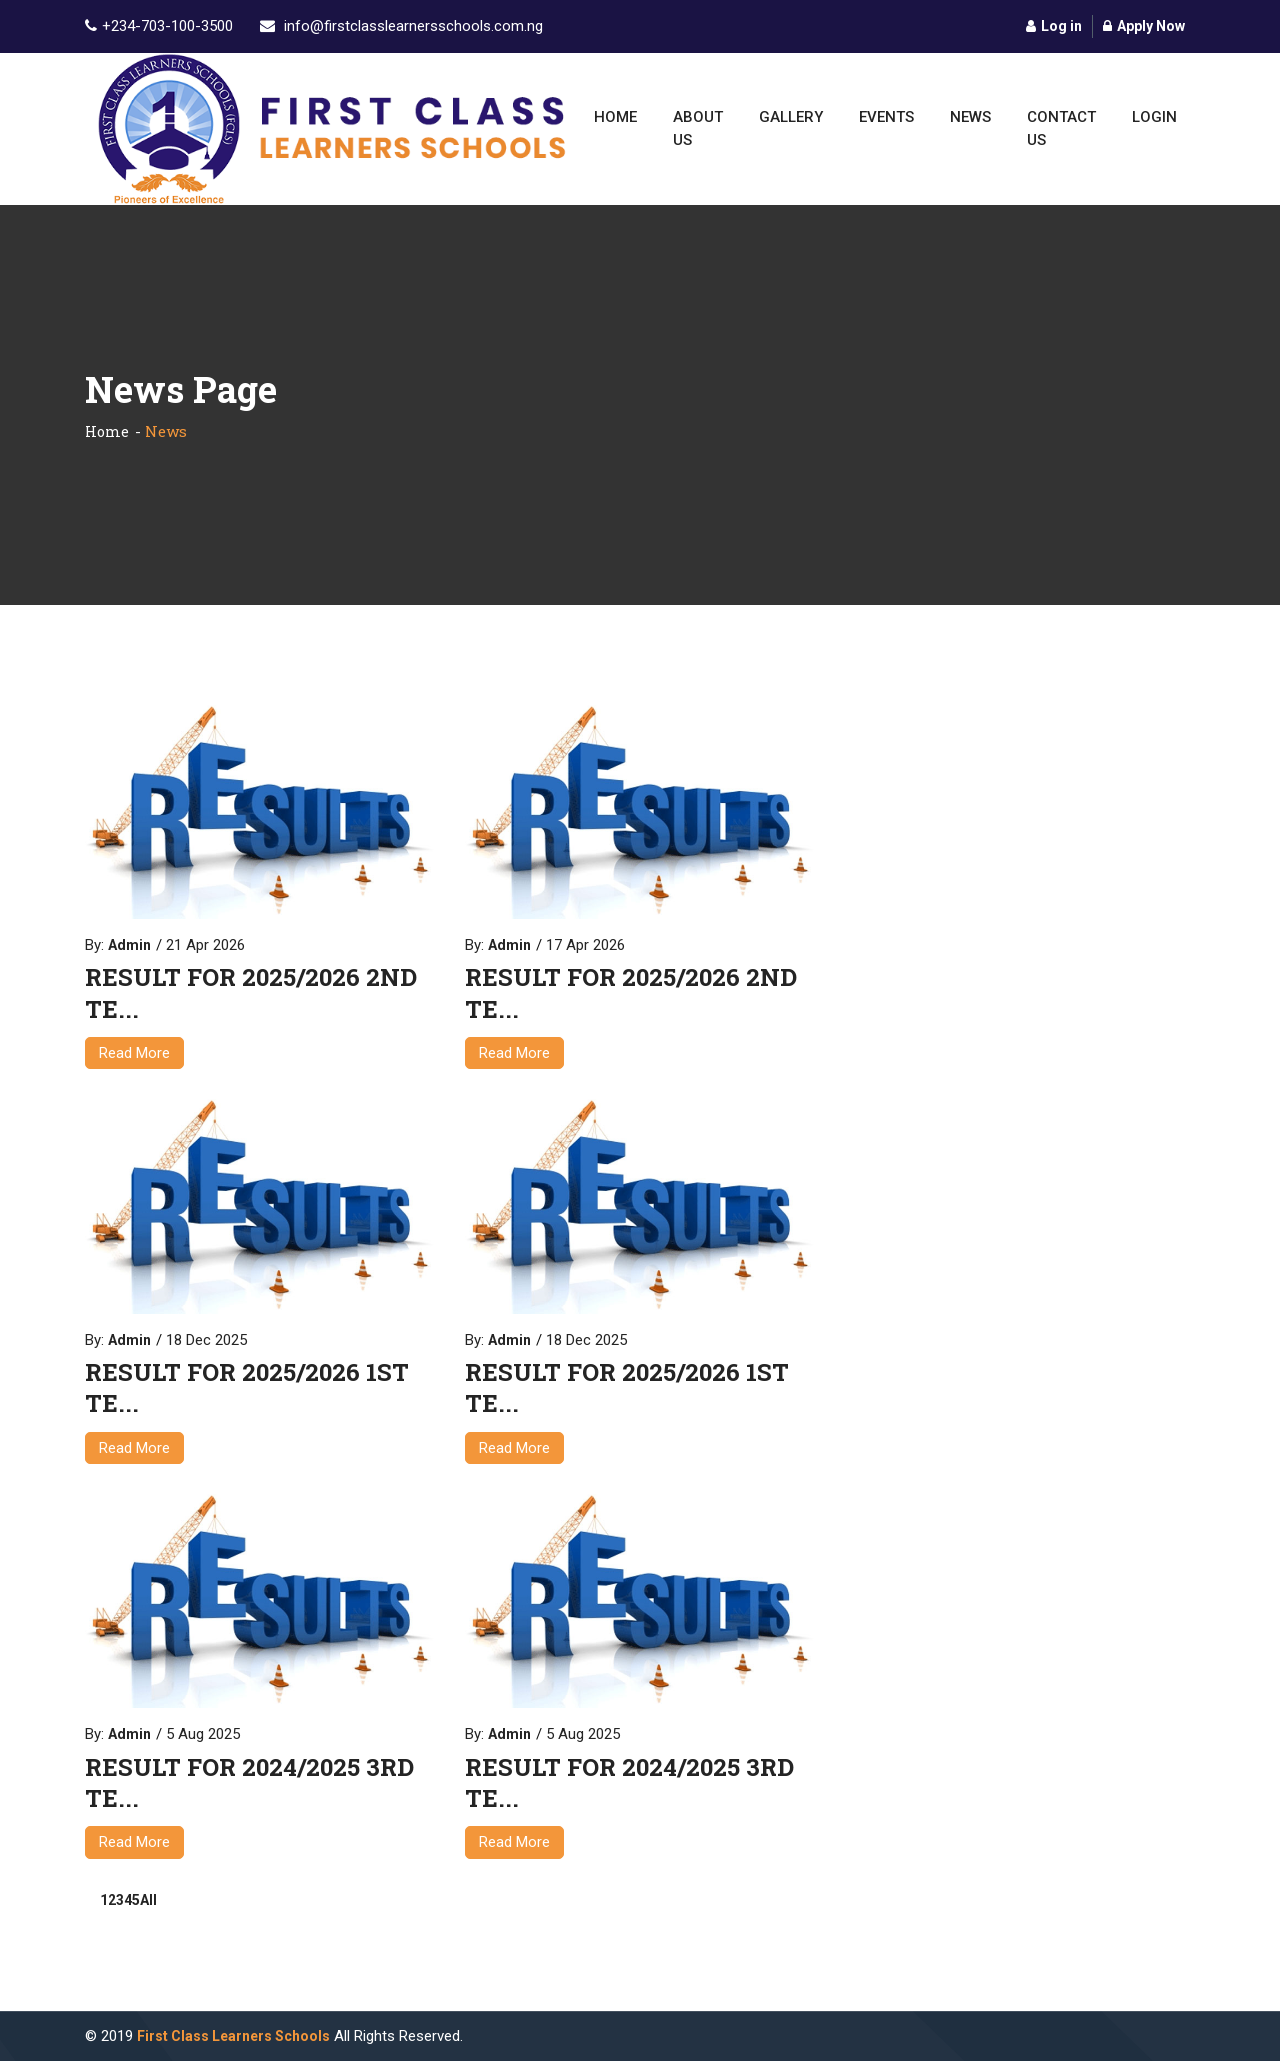 This screenshot has height=2061, width=1280. I want to click on Read More, so click(134, 1053).